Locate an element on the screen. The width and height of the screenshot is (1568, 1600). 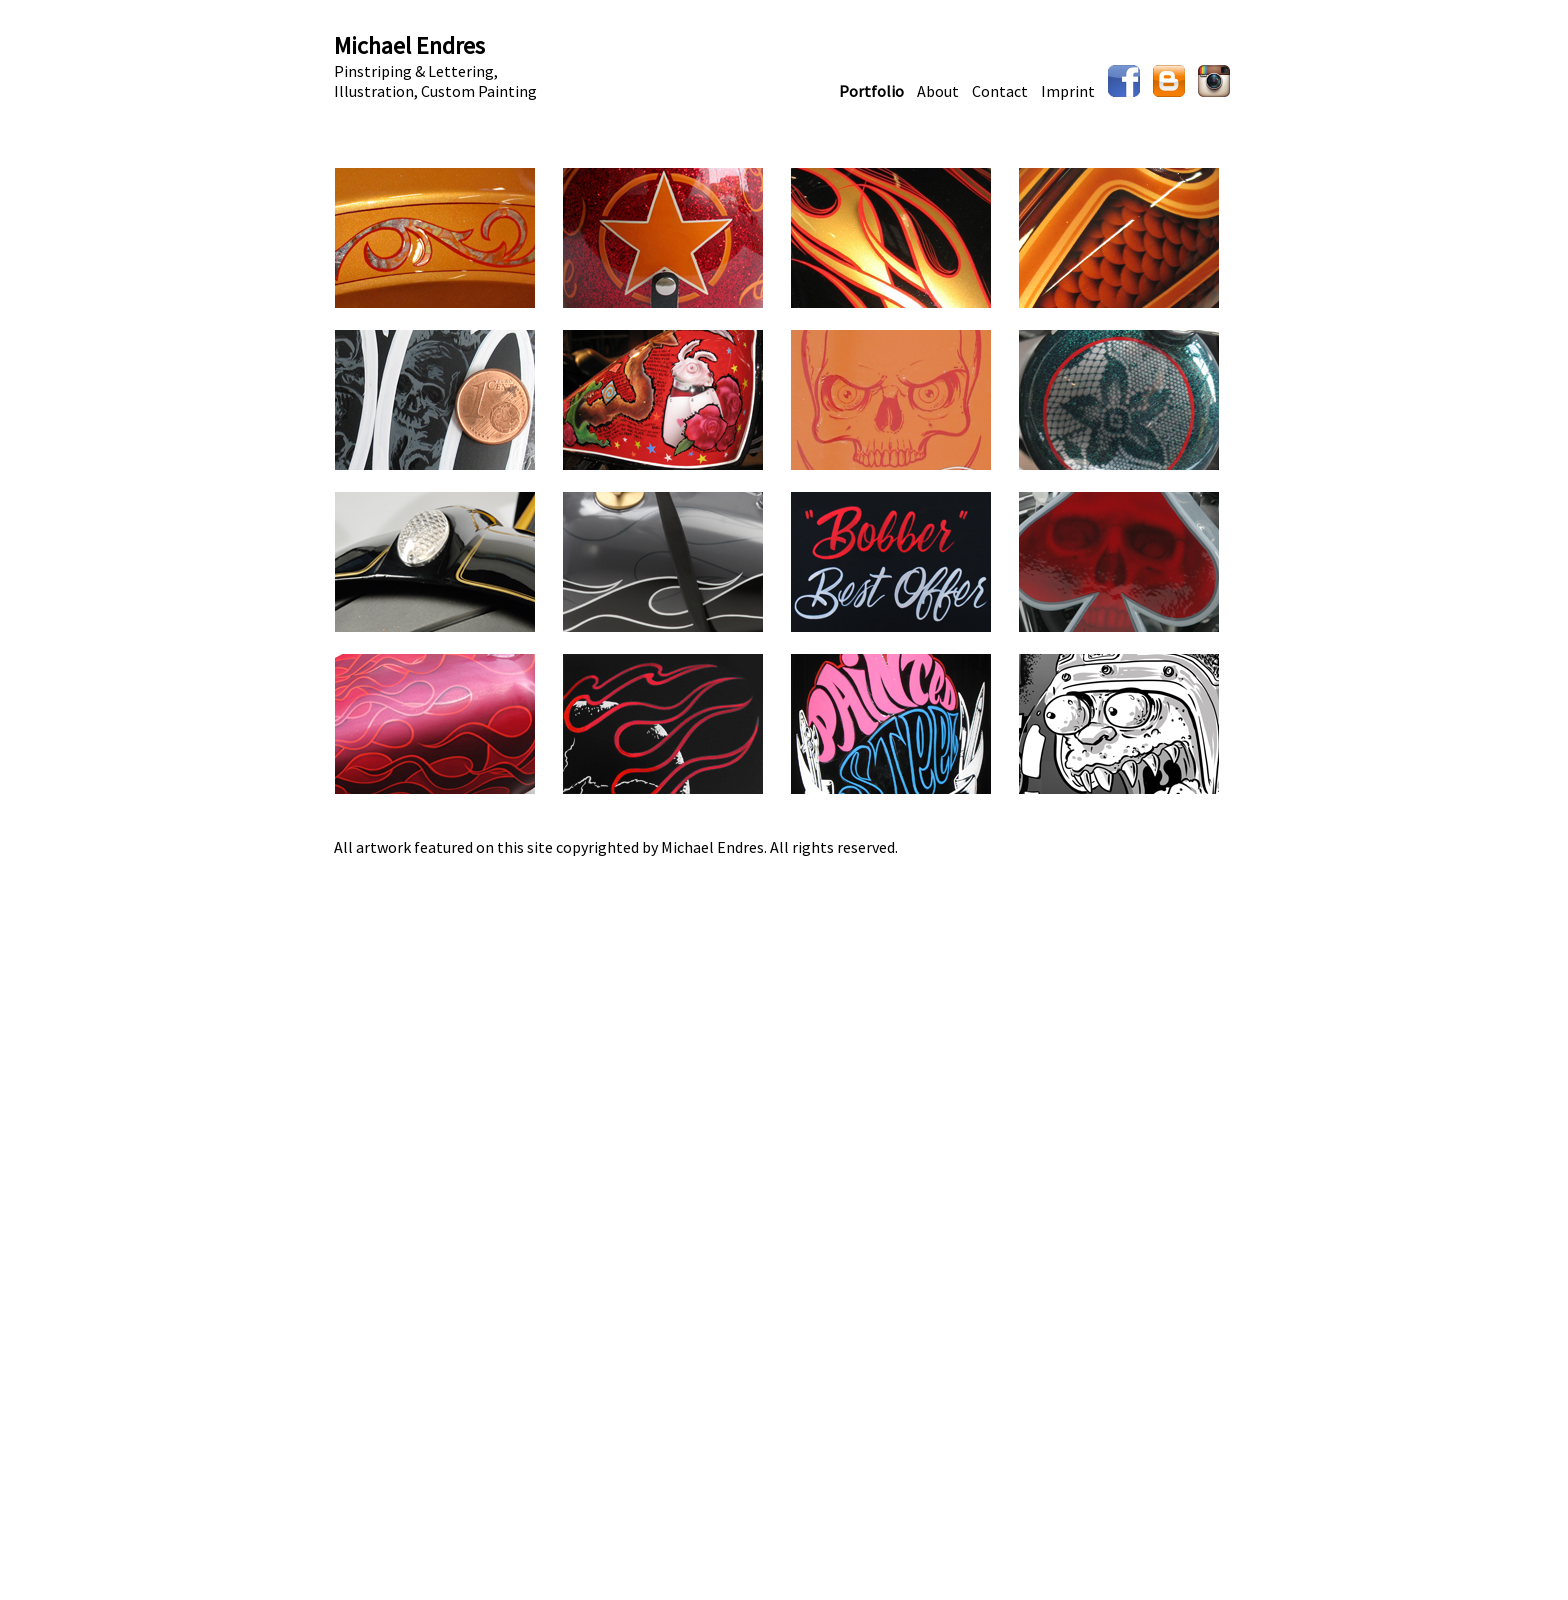
Contact is located at coordinates (1000, 91).